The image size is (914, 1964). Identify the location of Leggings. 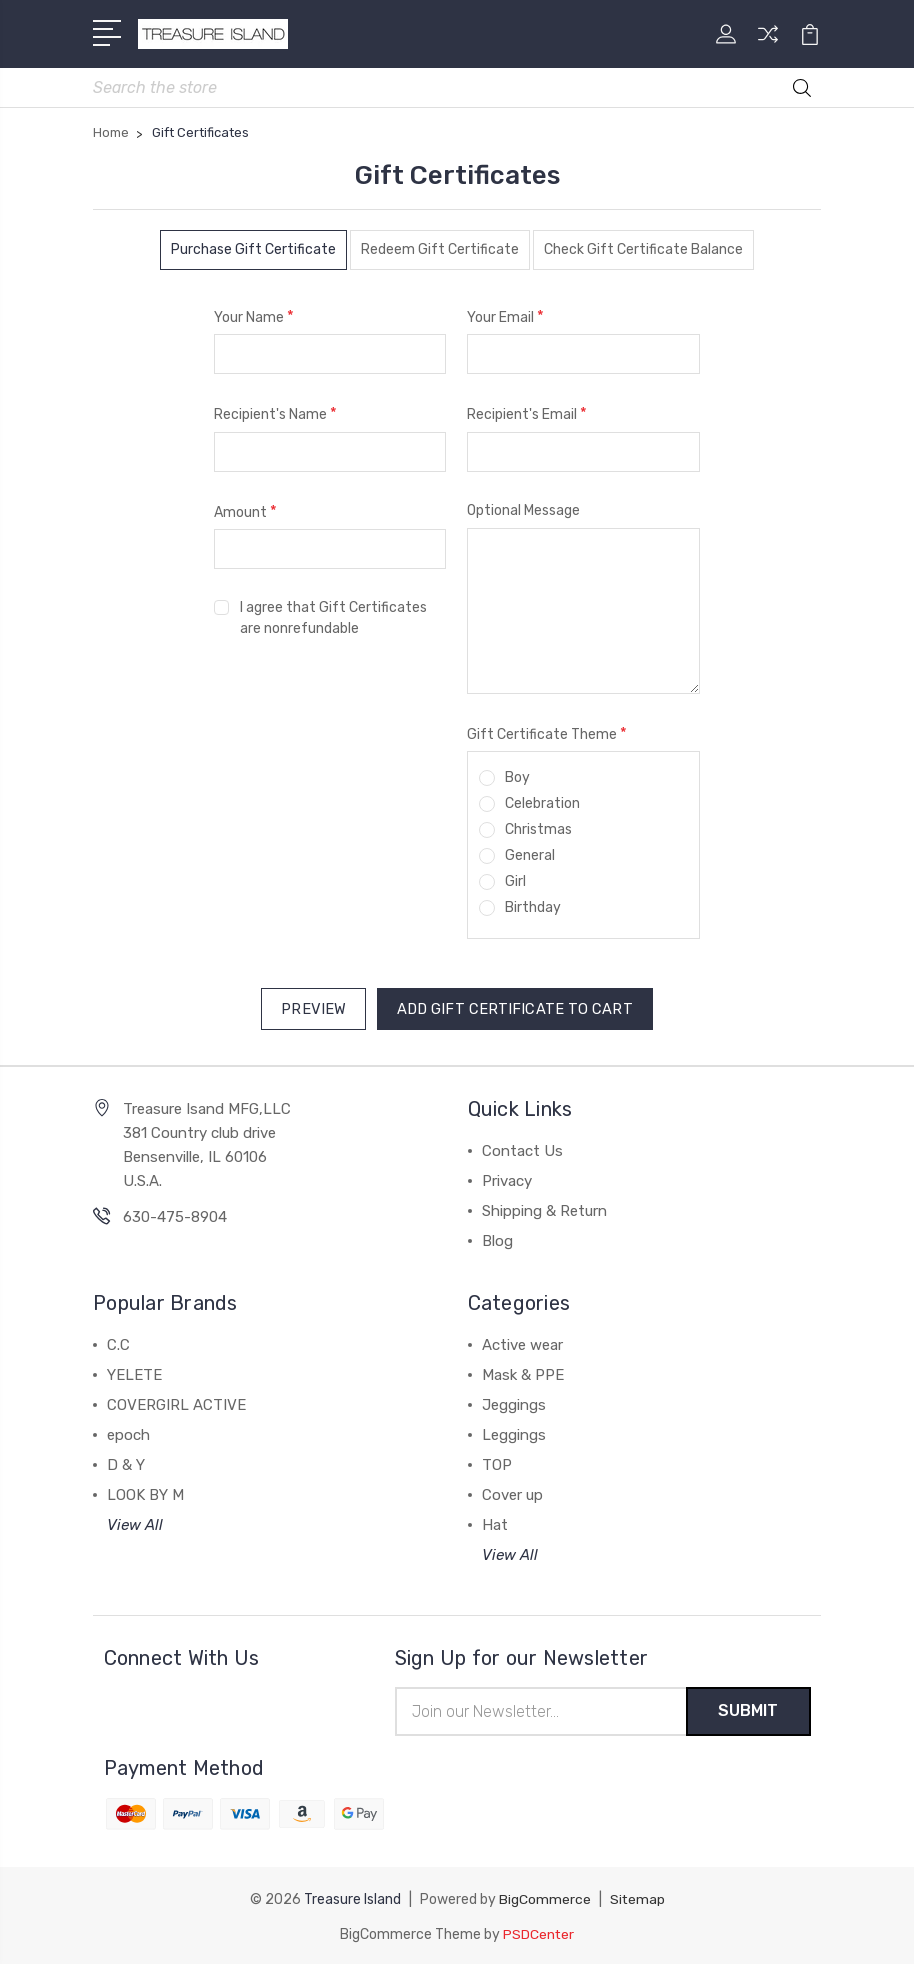
(514, 1433).